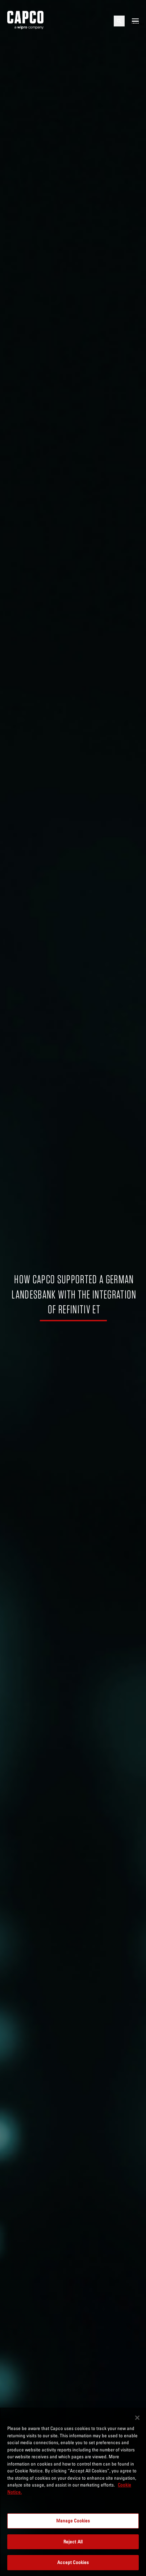 This screenshot has width=146, height=2576. What do you see at coordinates (73, 2492) in the screenshot?
I see `[region]` at bounding box center [73, 2492].